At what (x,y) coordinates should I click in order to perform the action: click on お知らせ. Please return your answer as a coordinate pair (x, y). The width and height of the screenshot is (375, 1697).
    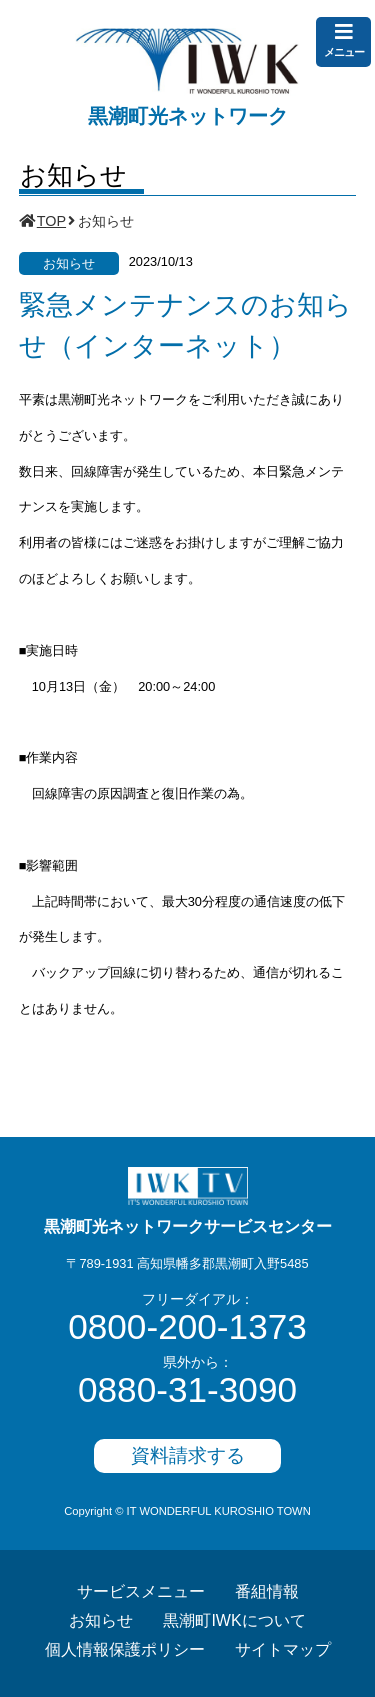
    Looking at the image, I should click on (101, 1620).